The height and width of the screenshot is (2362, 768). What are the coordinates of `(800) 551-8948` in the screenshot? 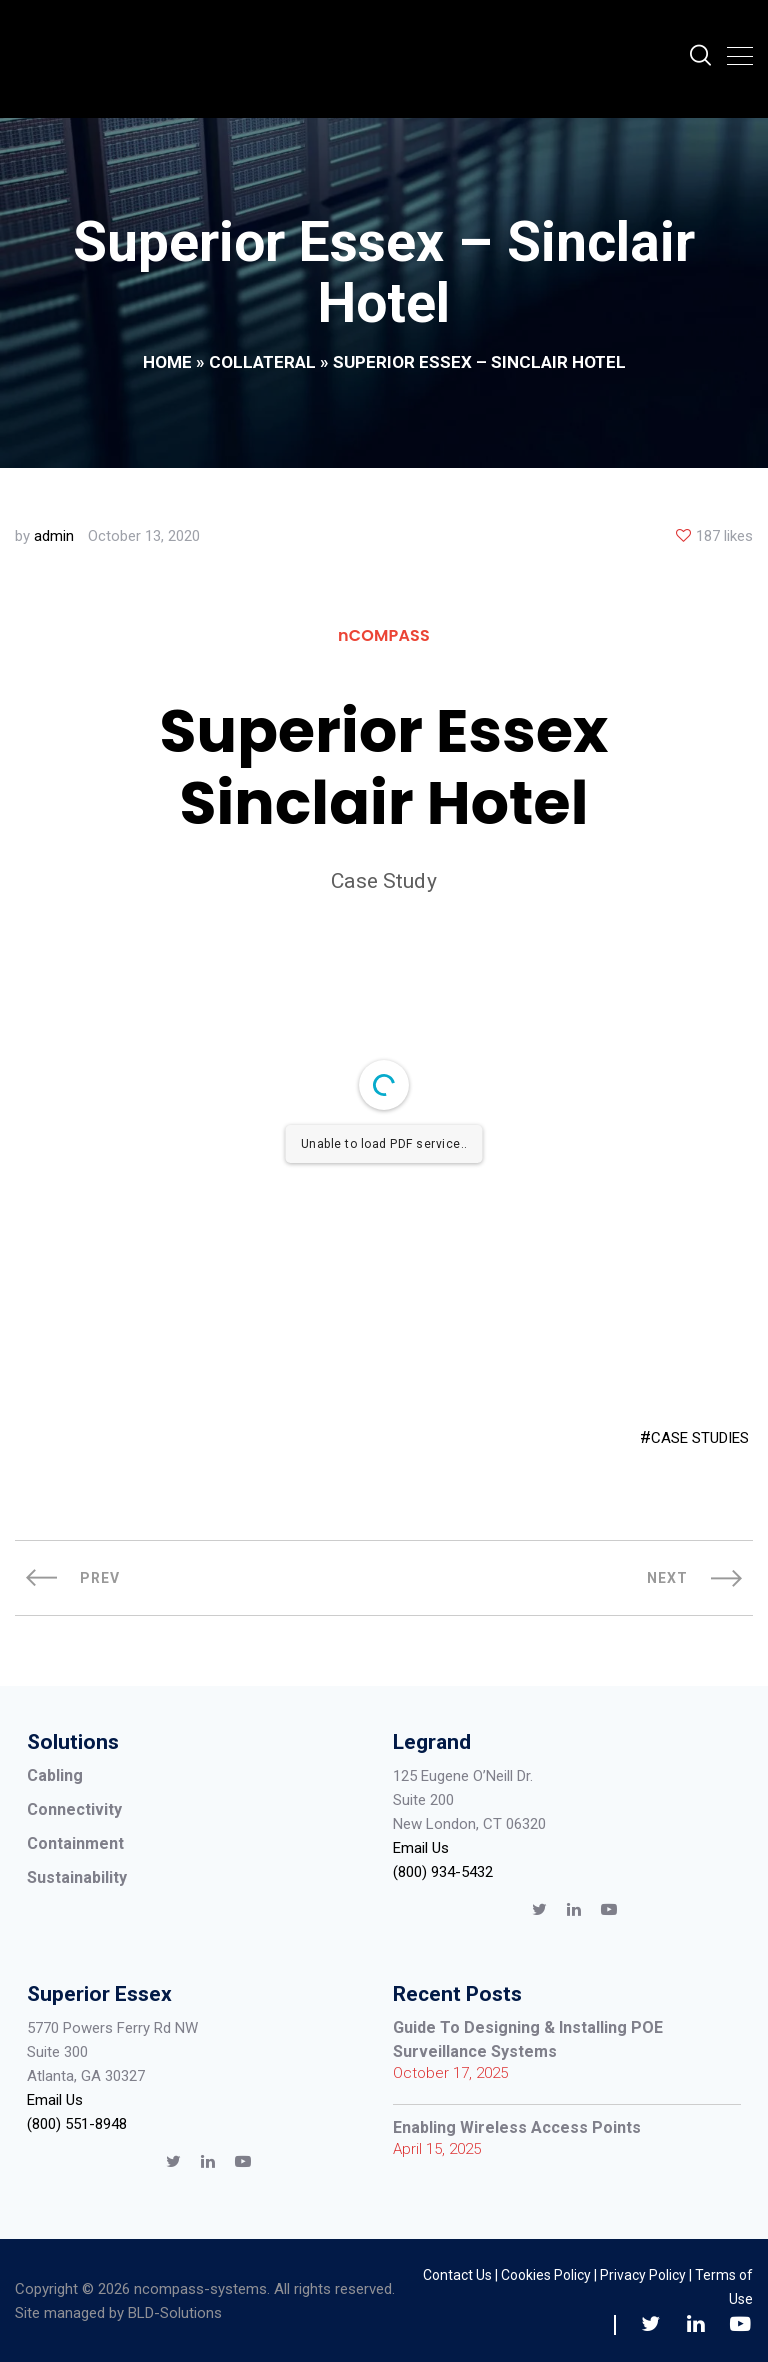 It's located at (77, 2124).